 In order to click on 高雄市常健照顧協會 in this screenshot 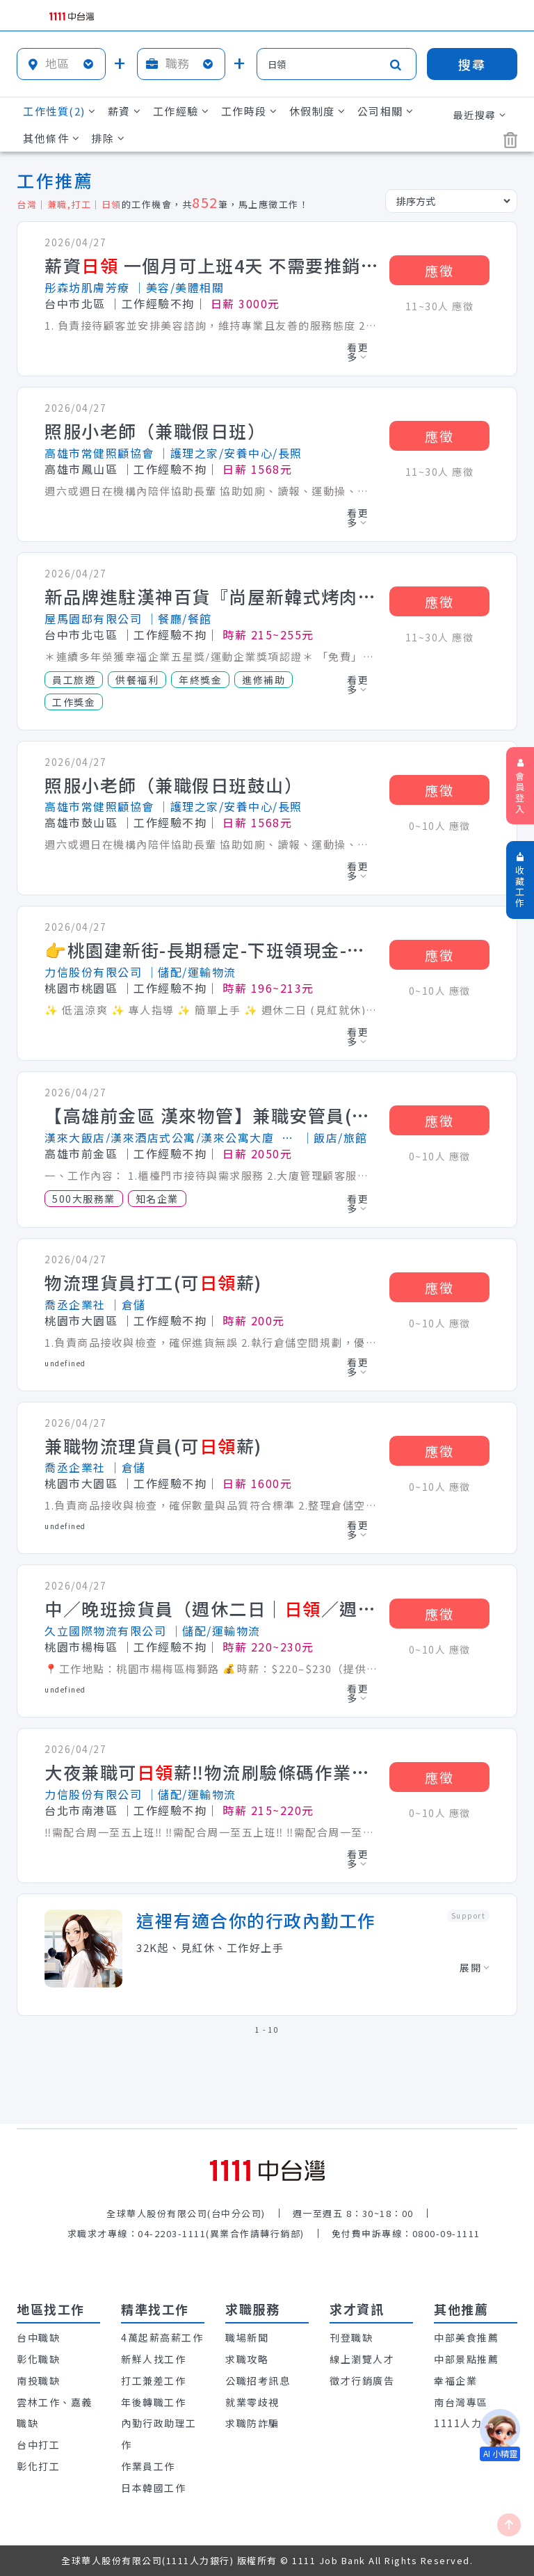, I will do `click(99, 452)`.